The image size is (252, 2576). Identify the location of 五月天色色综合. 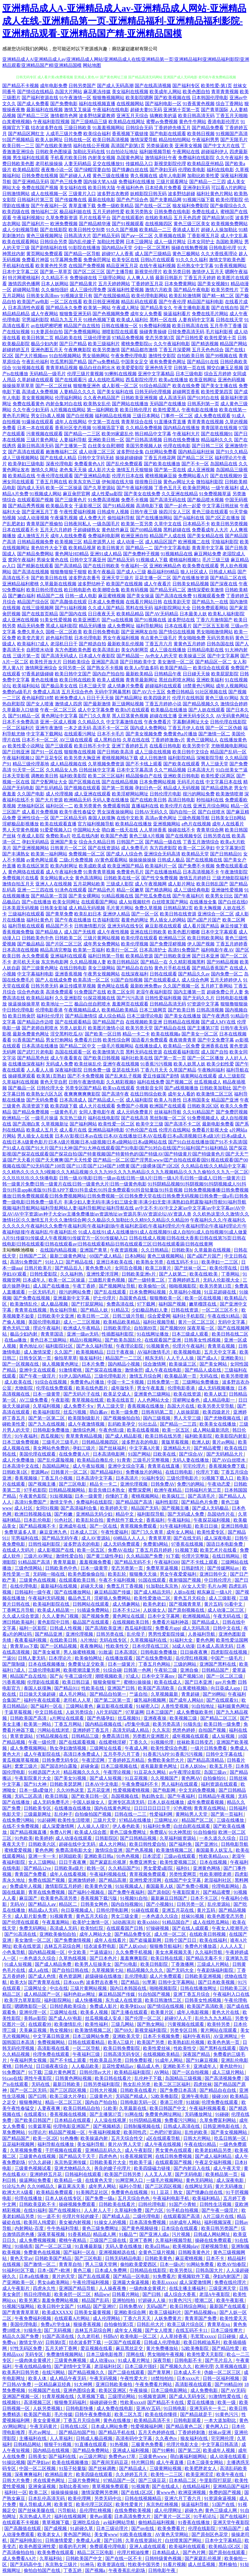
(208, 349).